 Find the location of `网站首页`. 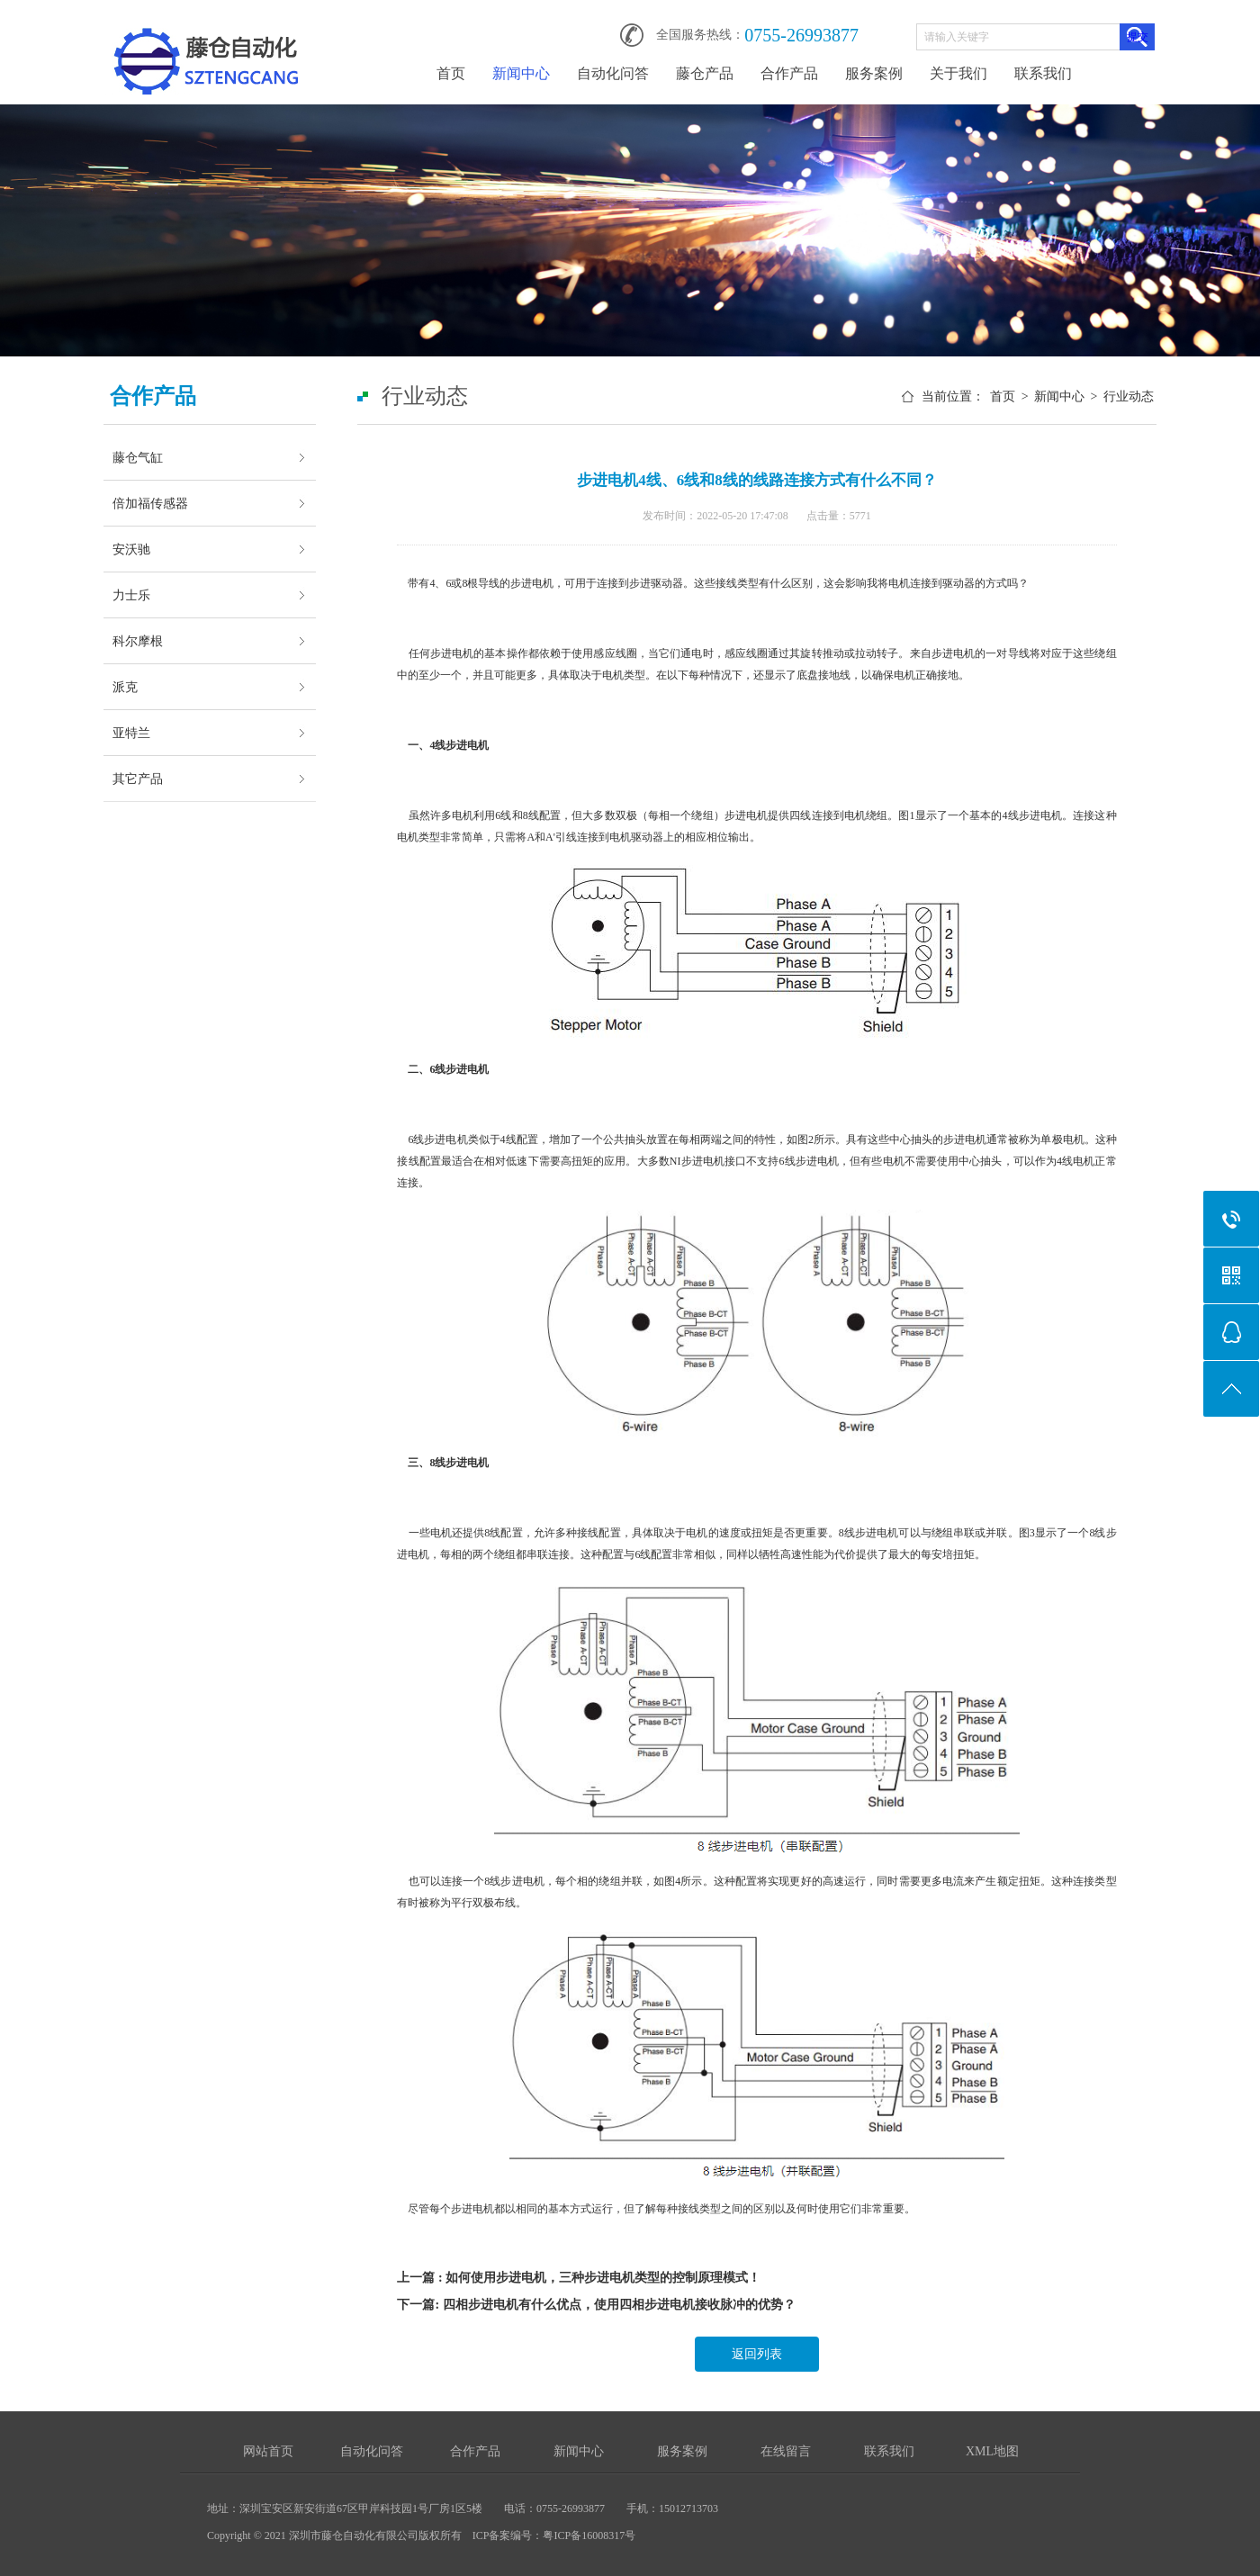

网站首页 is located at coordinates (268, 2451).